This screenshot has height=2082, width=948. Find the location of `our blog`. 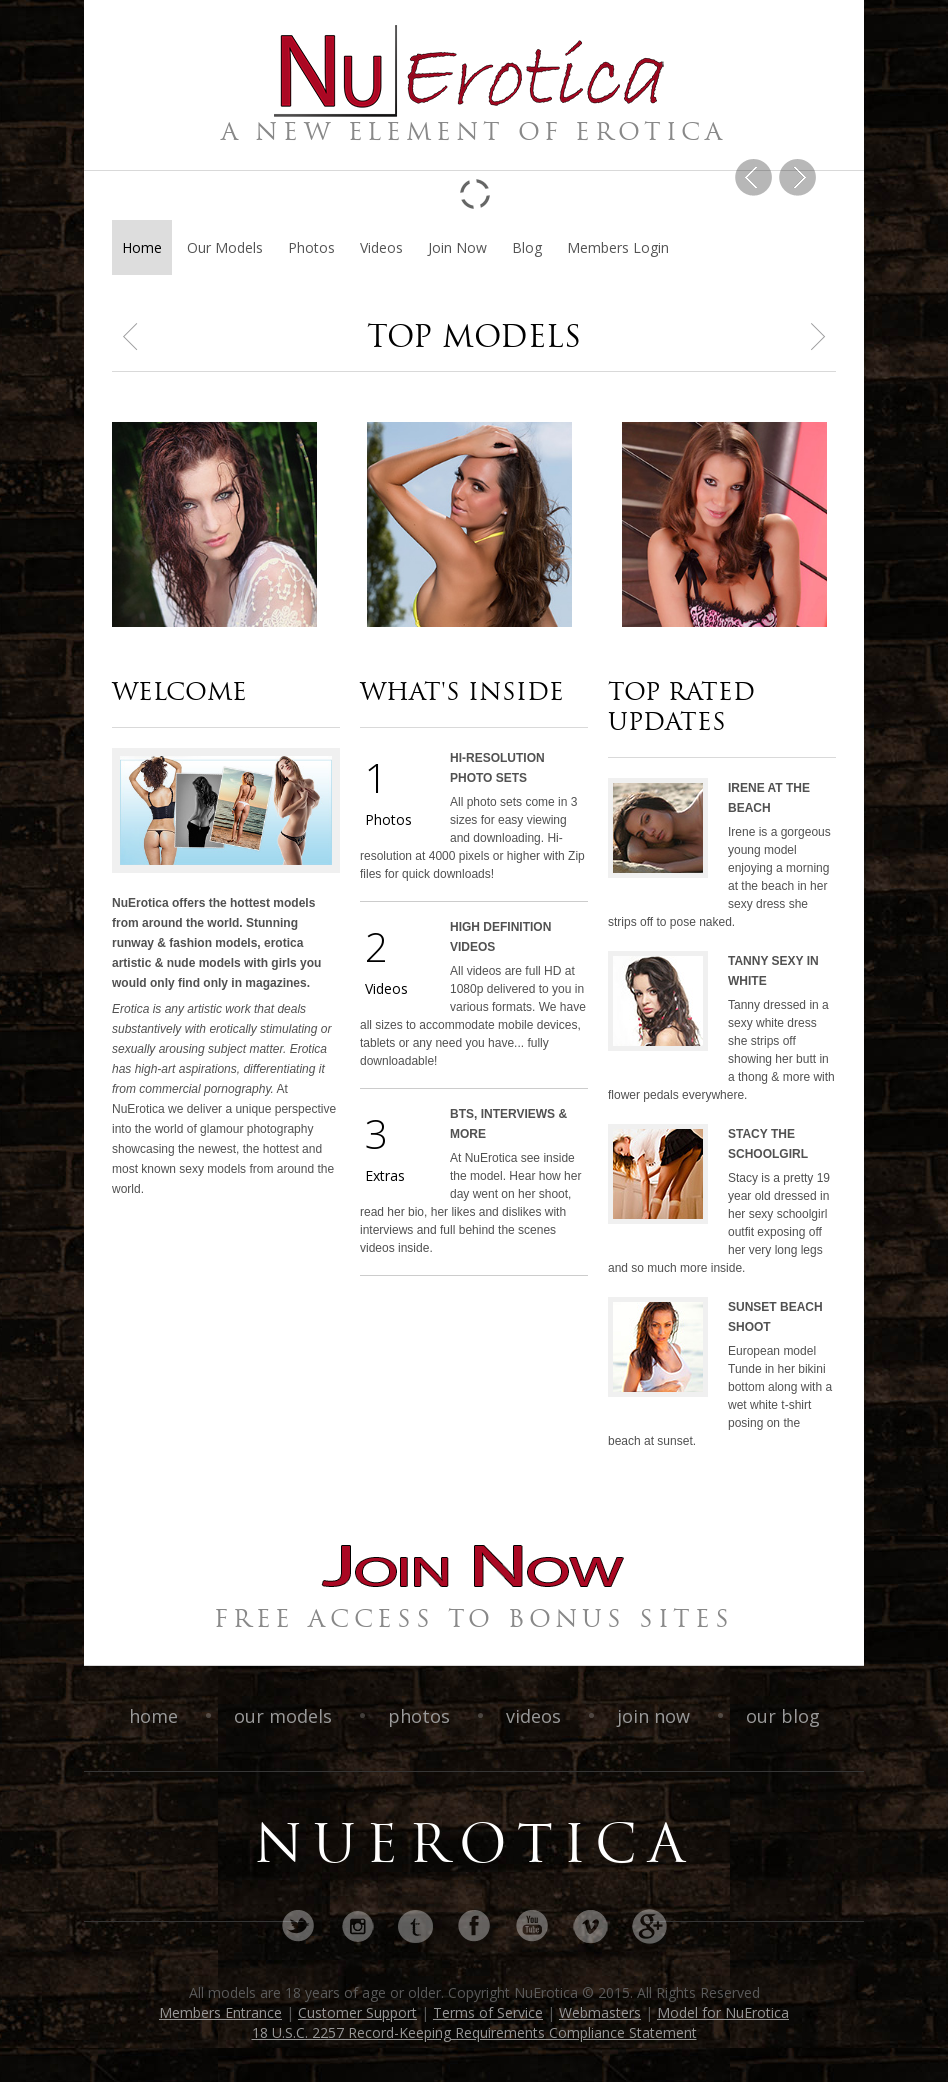

our blog is located at coordinates (783, 1716).